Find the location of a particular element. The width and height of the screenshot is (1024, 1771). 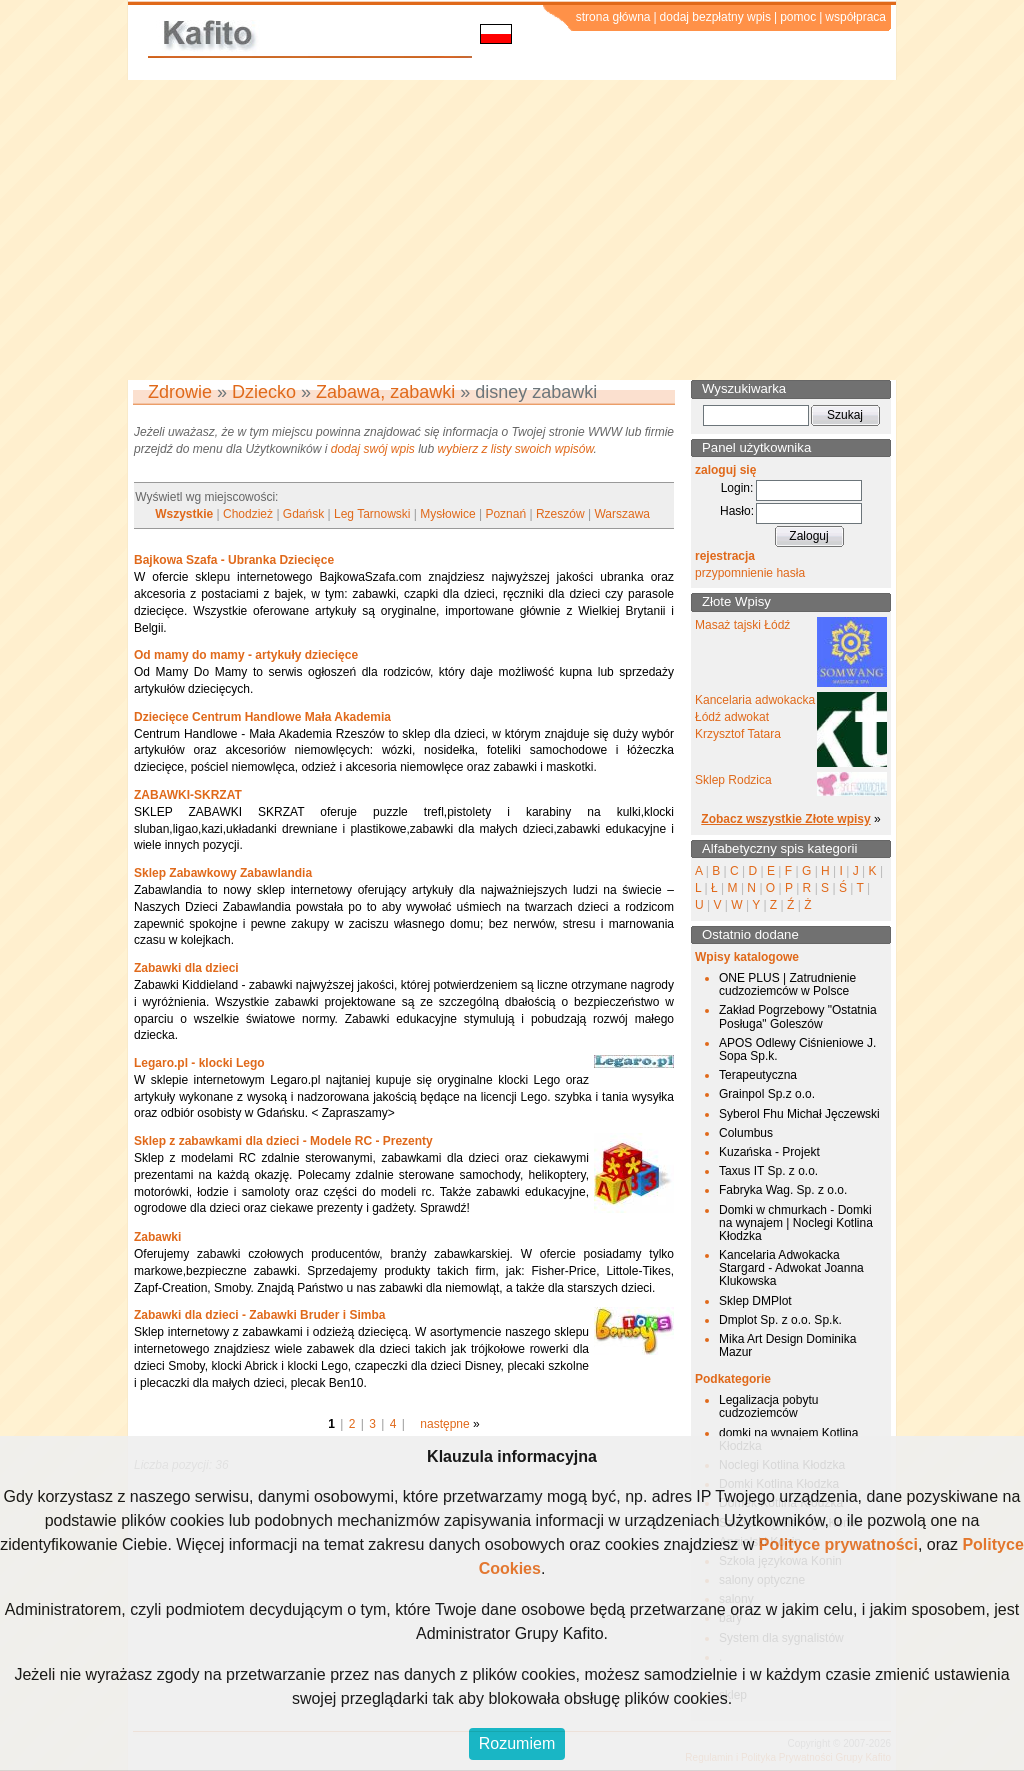

Od mamy do mamy - artykuły dziecięce is located at coordinates (246, 655).